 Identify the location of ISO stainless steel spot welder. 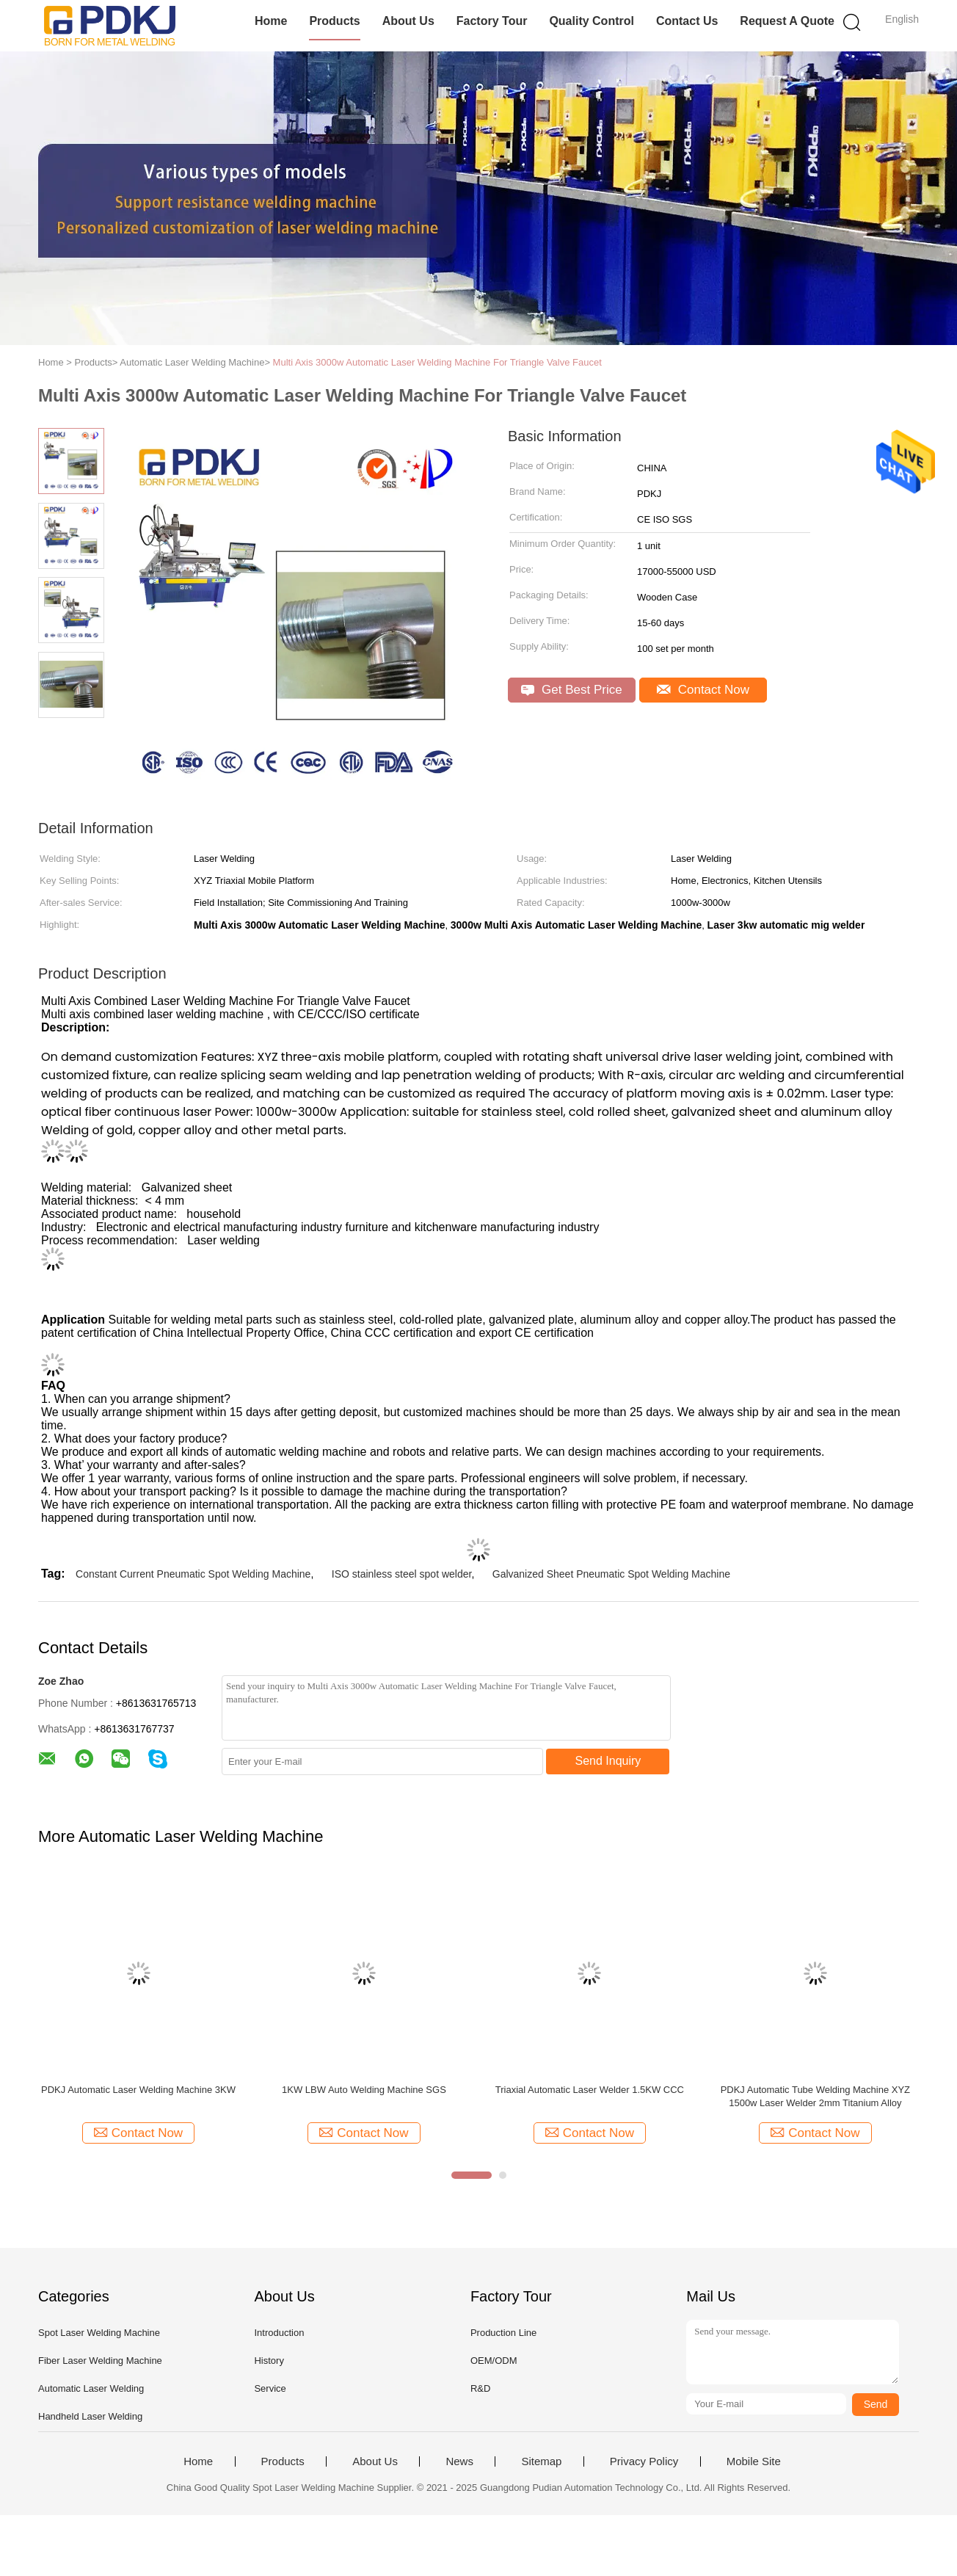
(402, 1574).